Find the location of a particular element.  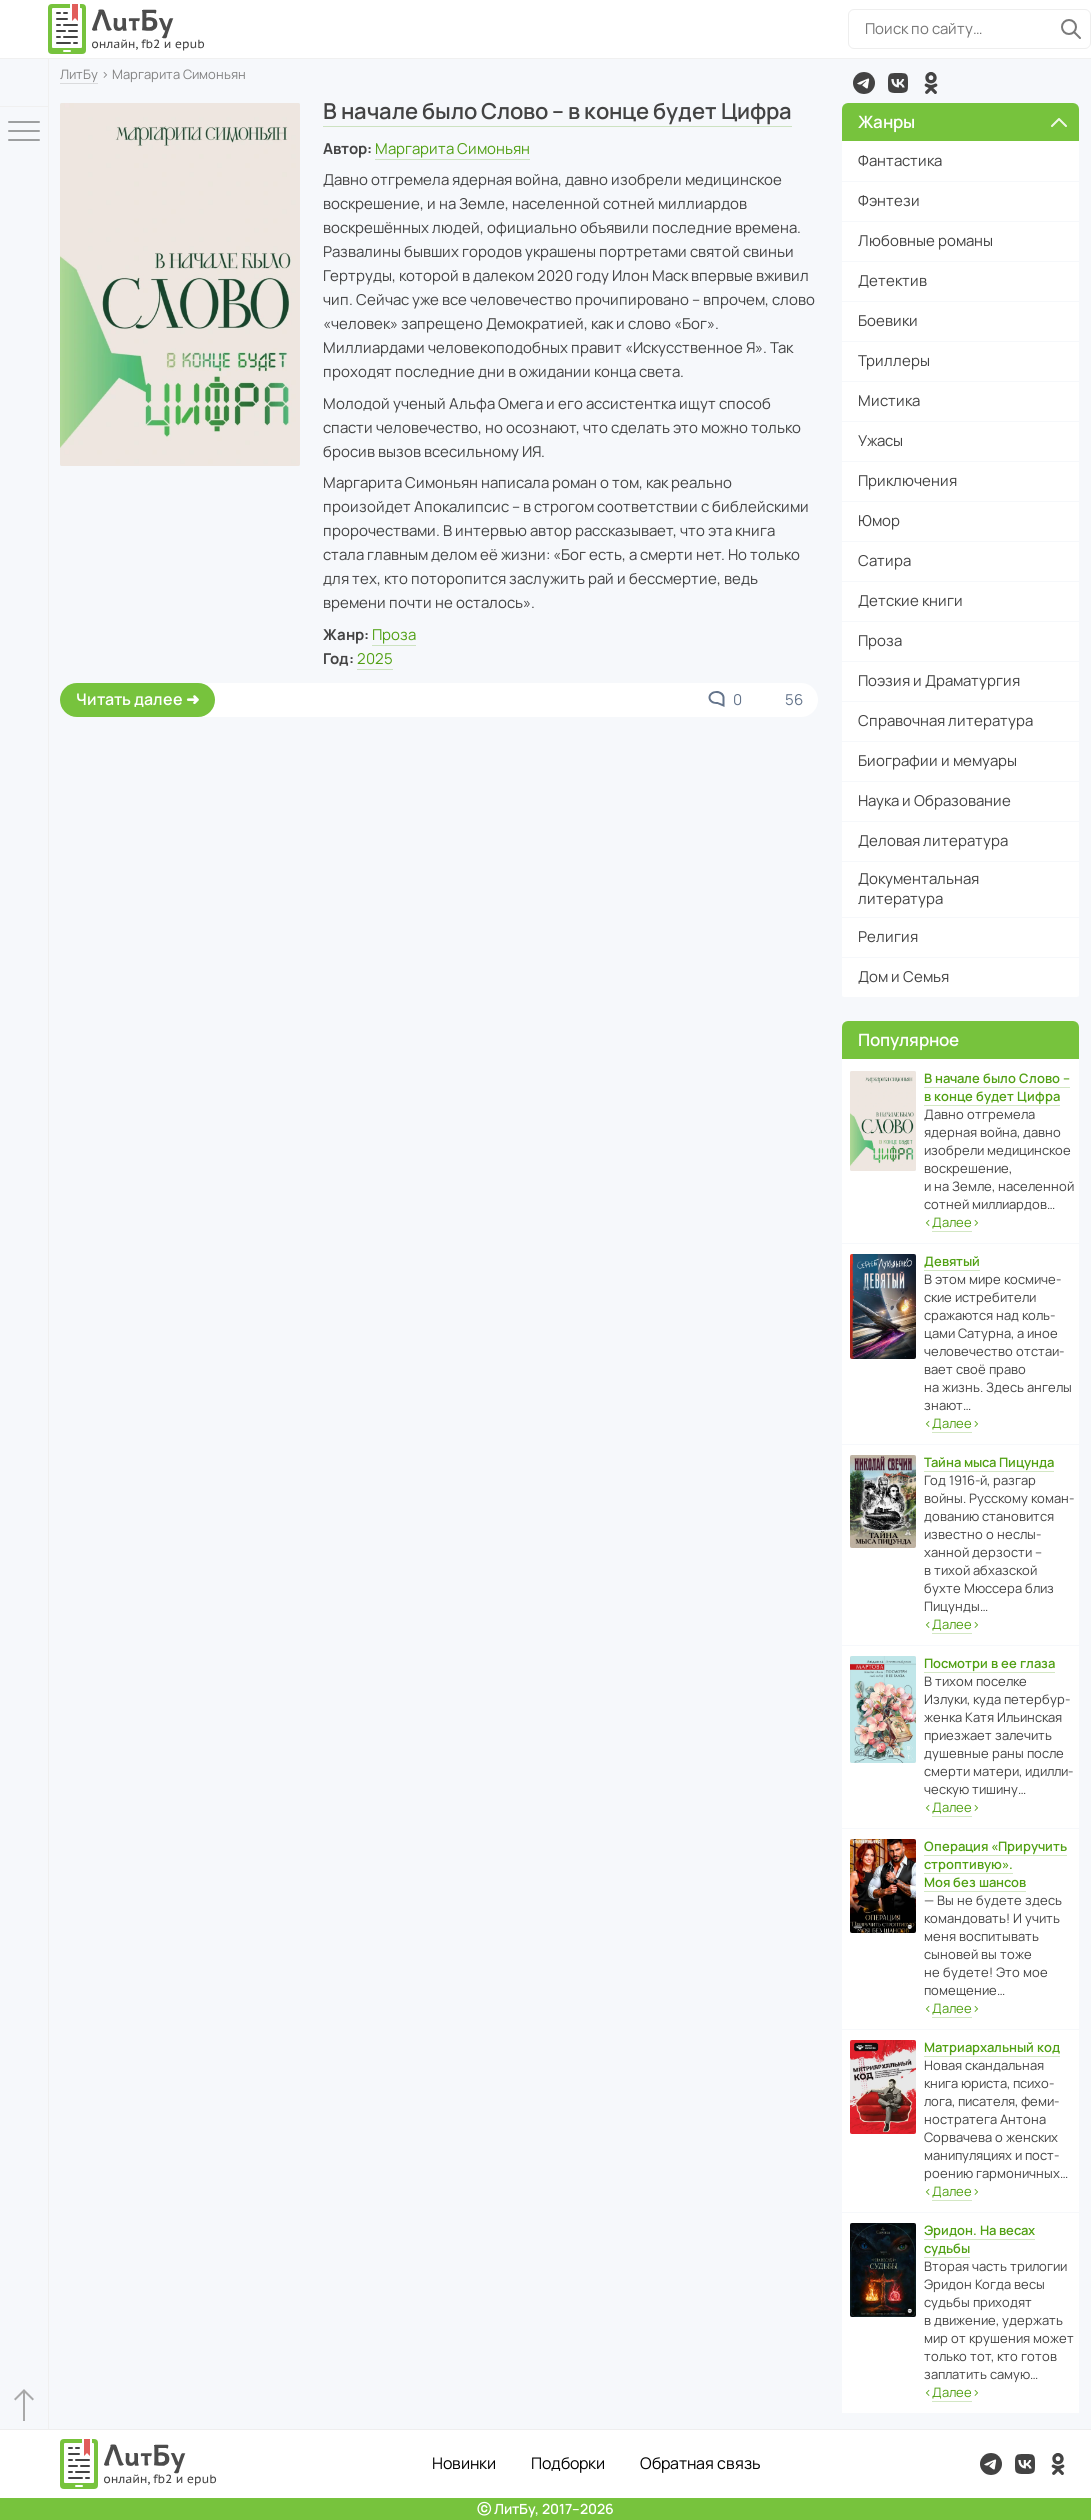

Детектив is located at coordinates (892, 280).